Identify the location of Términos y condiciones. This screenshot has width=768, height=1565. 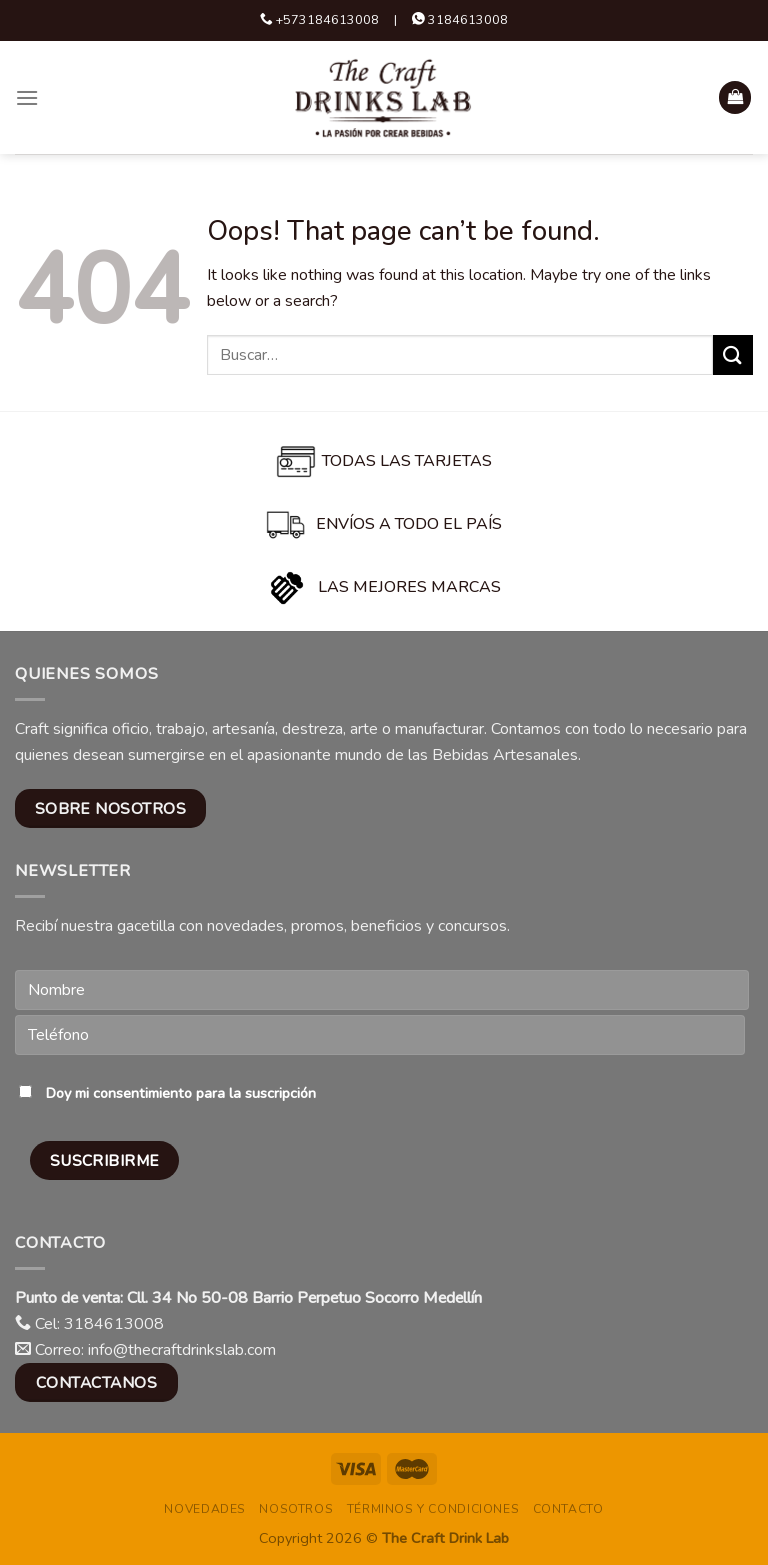
(433, 1509).